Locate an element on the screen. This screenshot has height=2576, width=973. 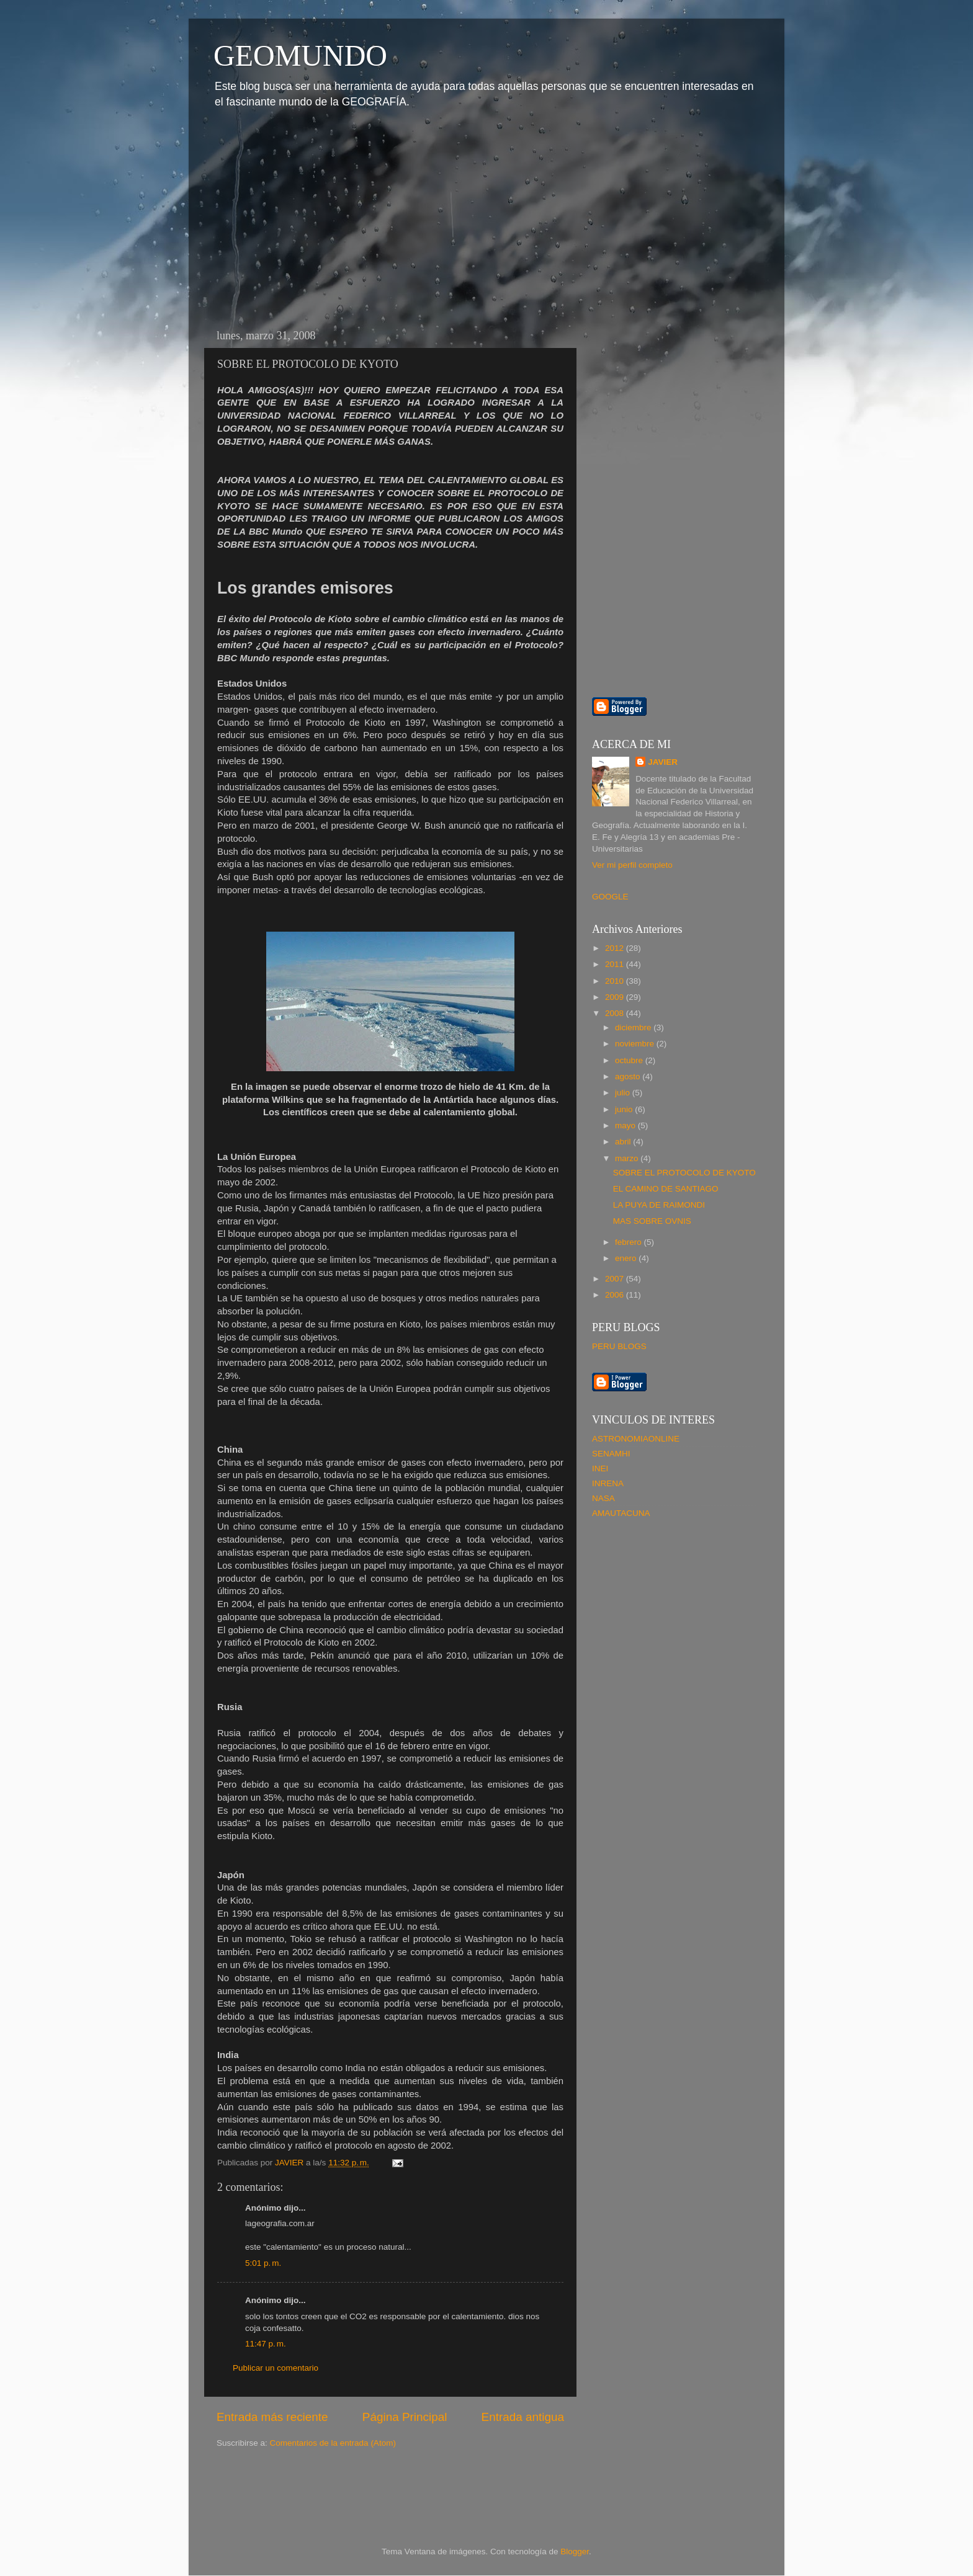
GOOGLE is located at coordinates (610, 896).